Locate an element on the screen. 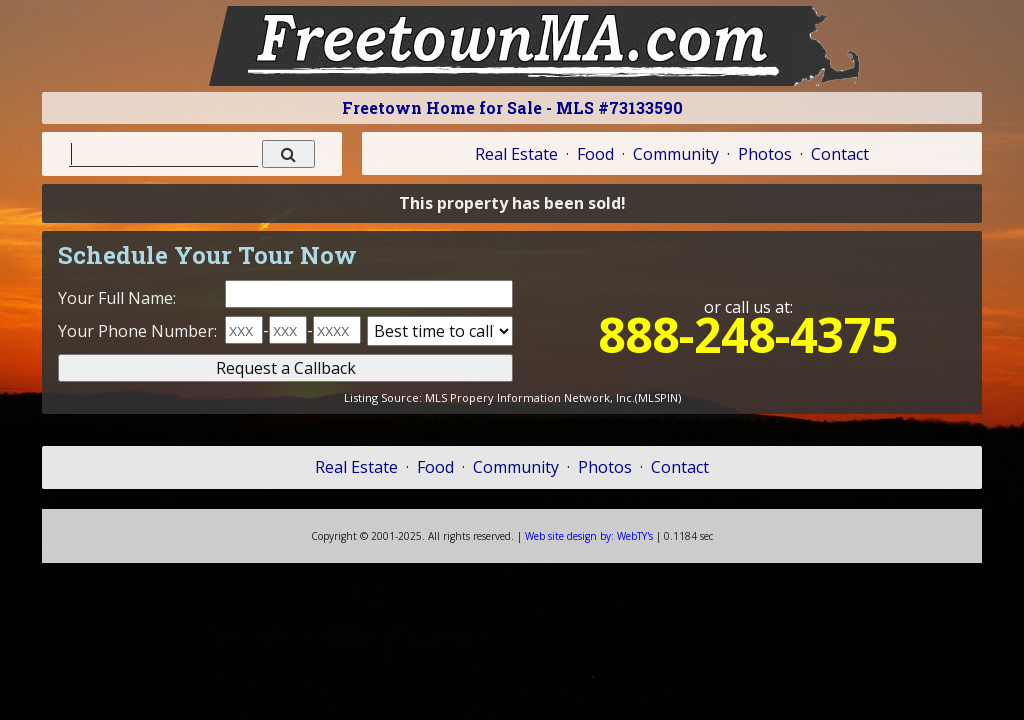 Image resolution: width=1024 pixels, height=720 pixels. Contact is located at coordinates (840, 154).